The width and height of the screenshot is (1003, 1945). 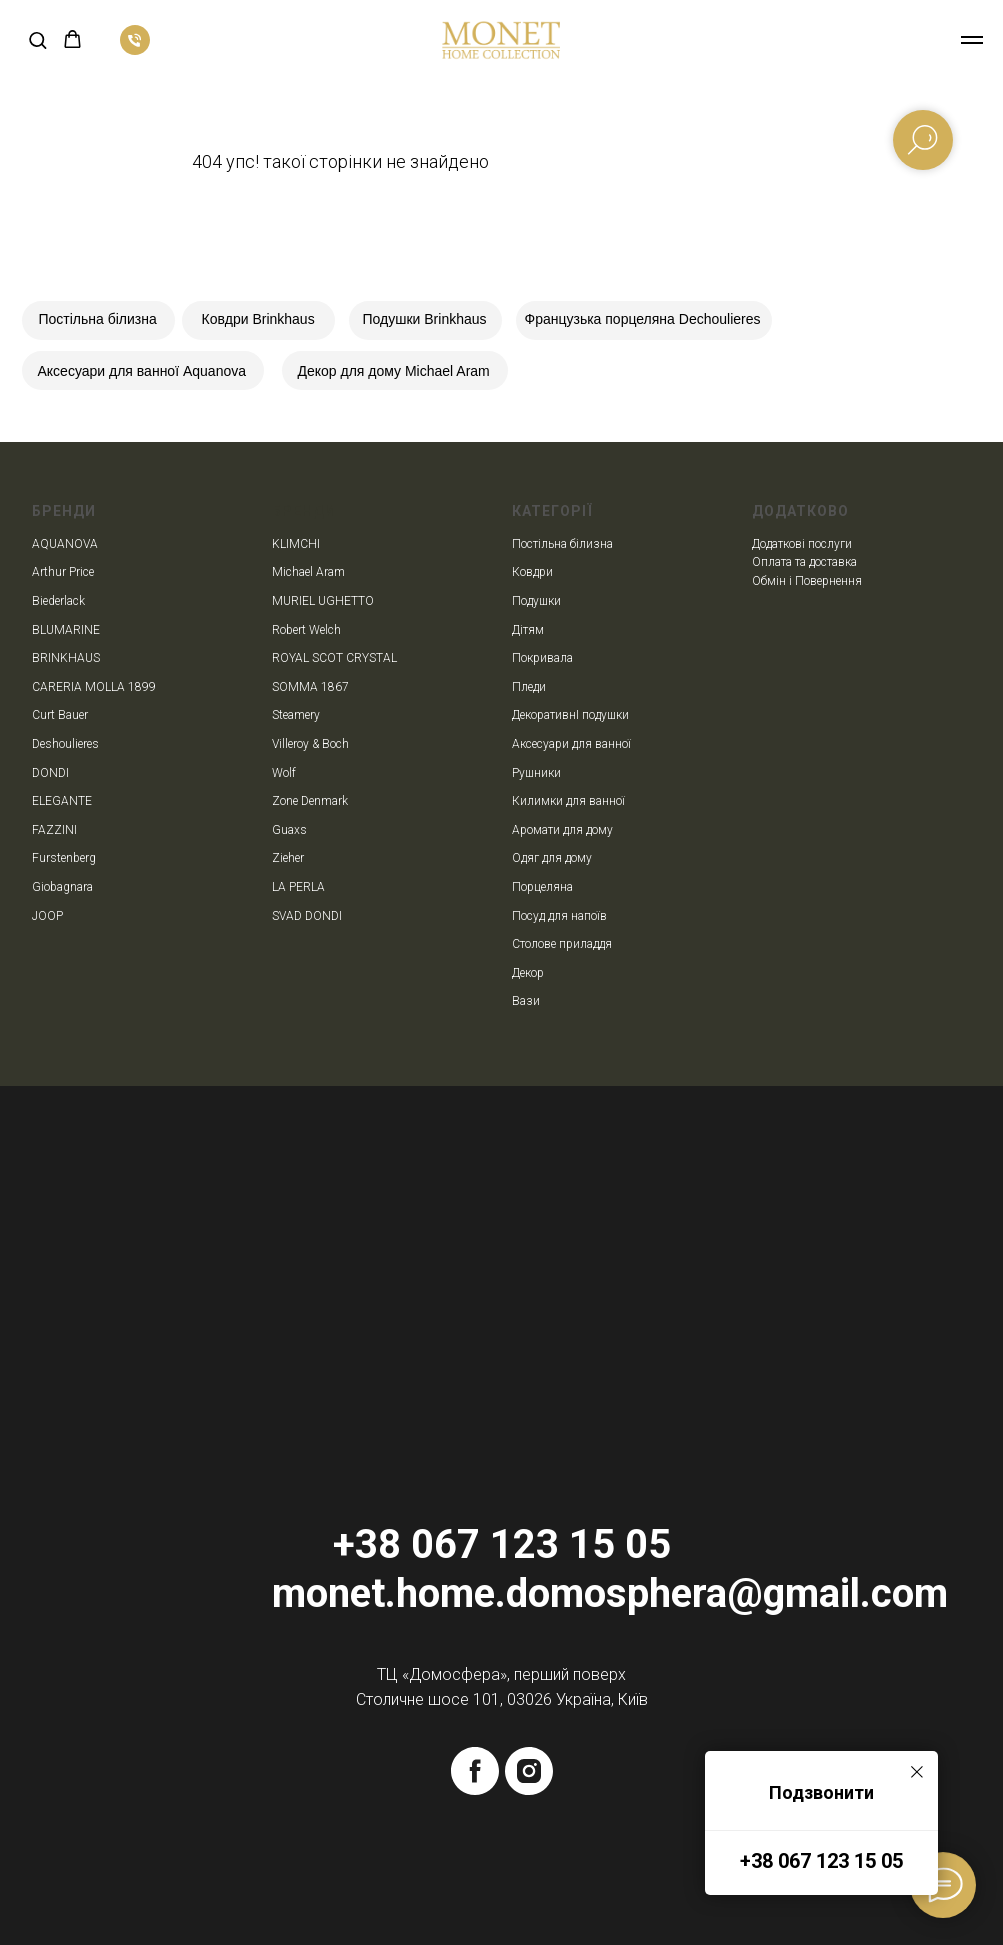 What do you see at coordinates (62, 887) in the screenshot?
I see `Giobagnara` at bounding box center [62, 887].